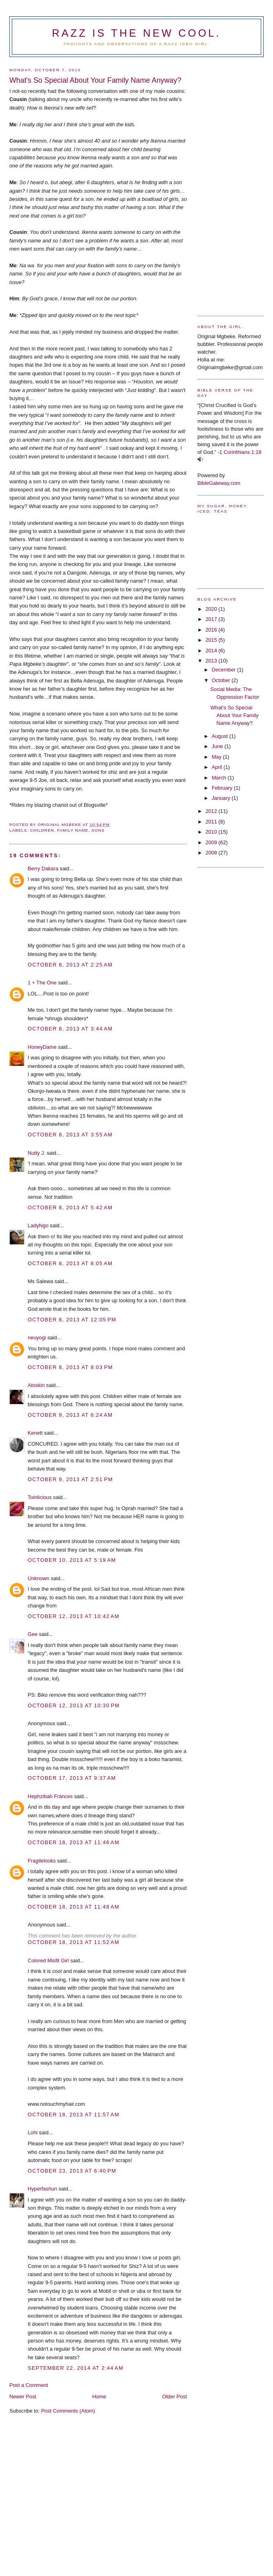  I want to click on October 23, 2013 at 6:40 PM, so click(72, 2171).